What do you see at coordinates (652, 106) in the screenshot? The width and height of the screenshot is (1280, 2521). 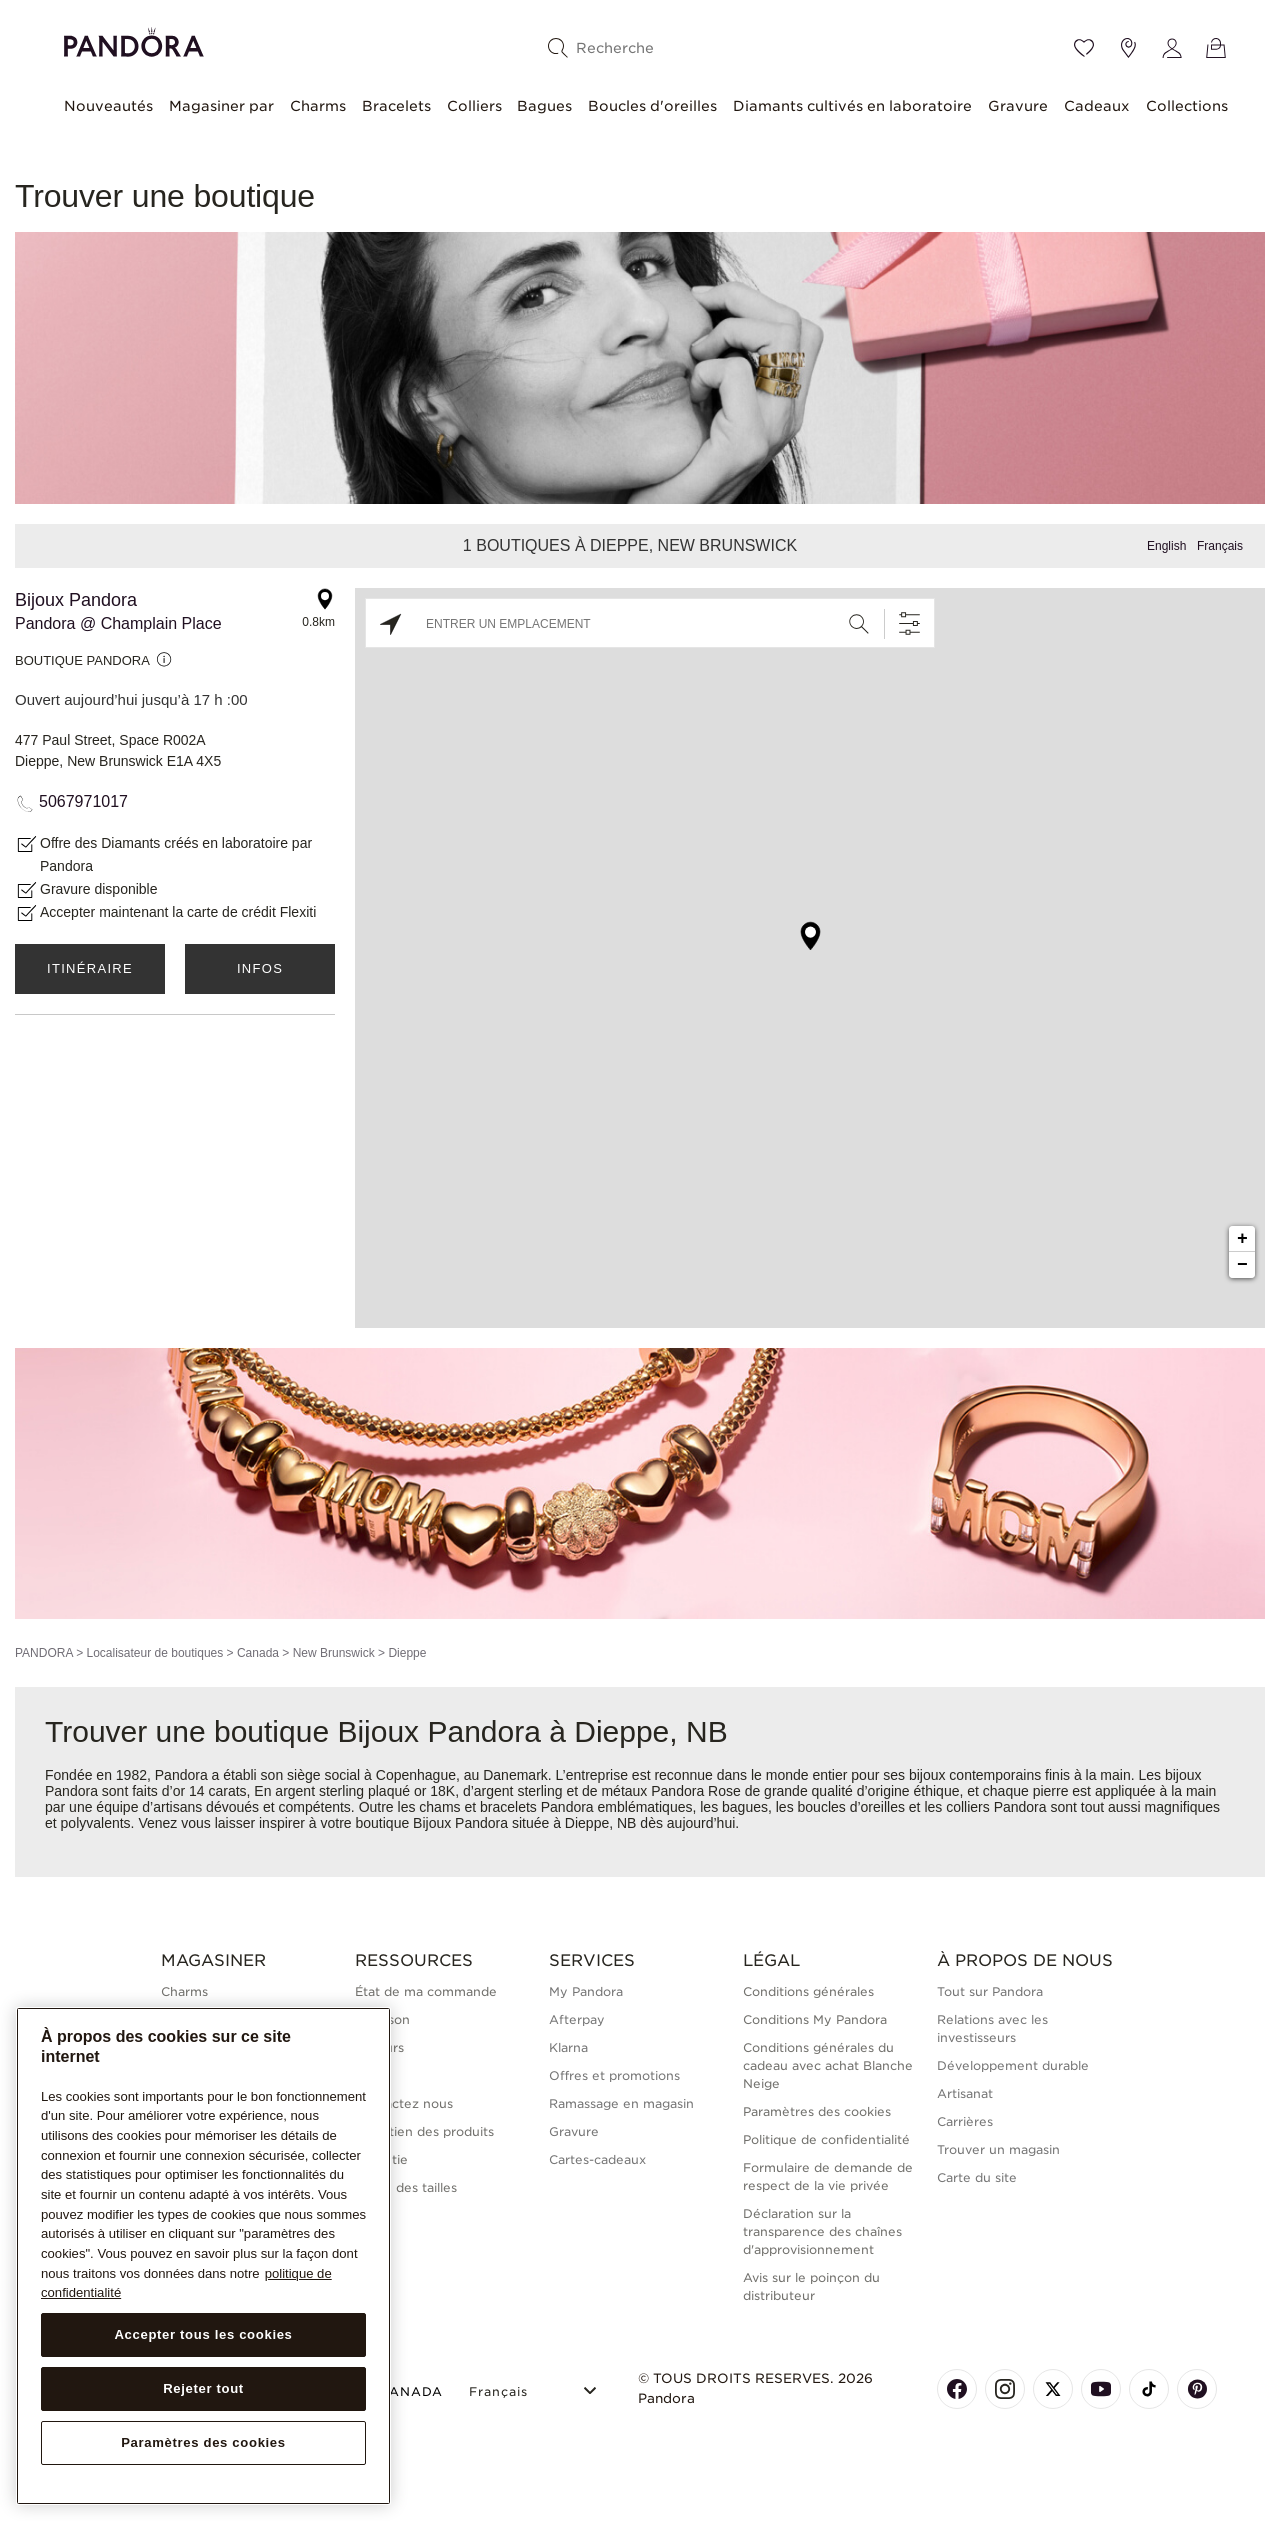 I see `Boucles d'oreilles` at bounding box center [652, 106].